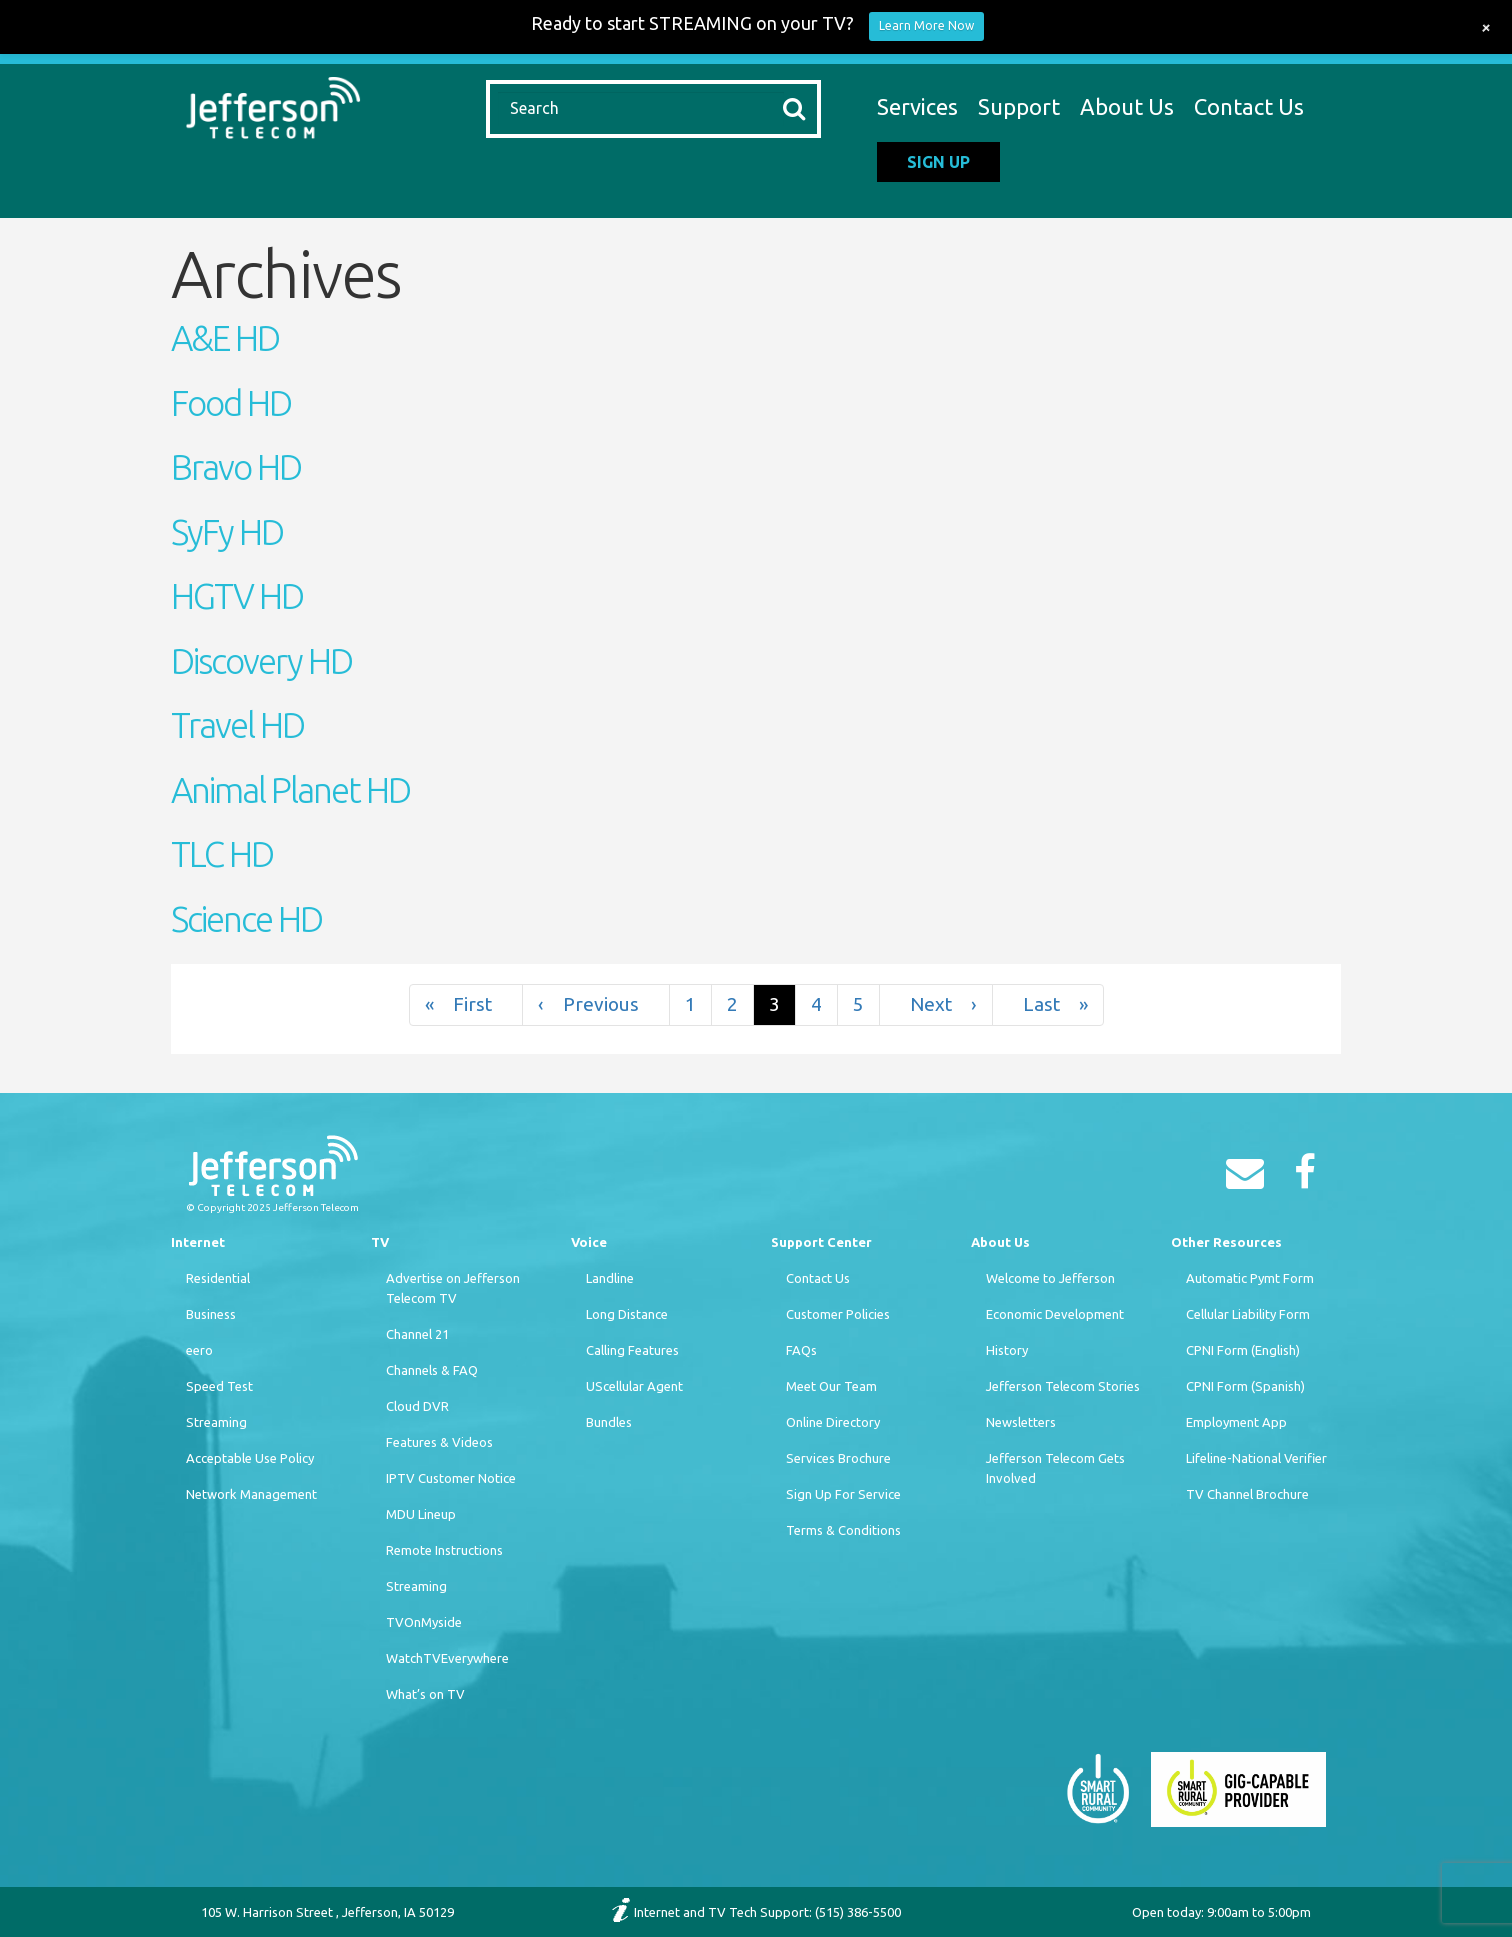 The image size is (1512, 1937). Describe the element at coordinates (1243, 1350) in the screenshot. I see `CPNI Form (English)` at that location.